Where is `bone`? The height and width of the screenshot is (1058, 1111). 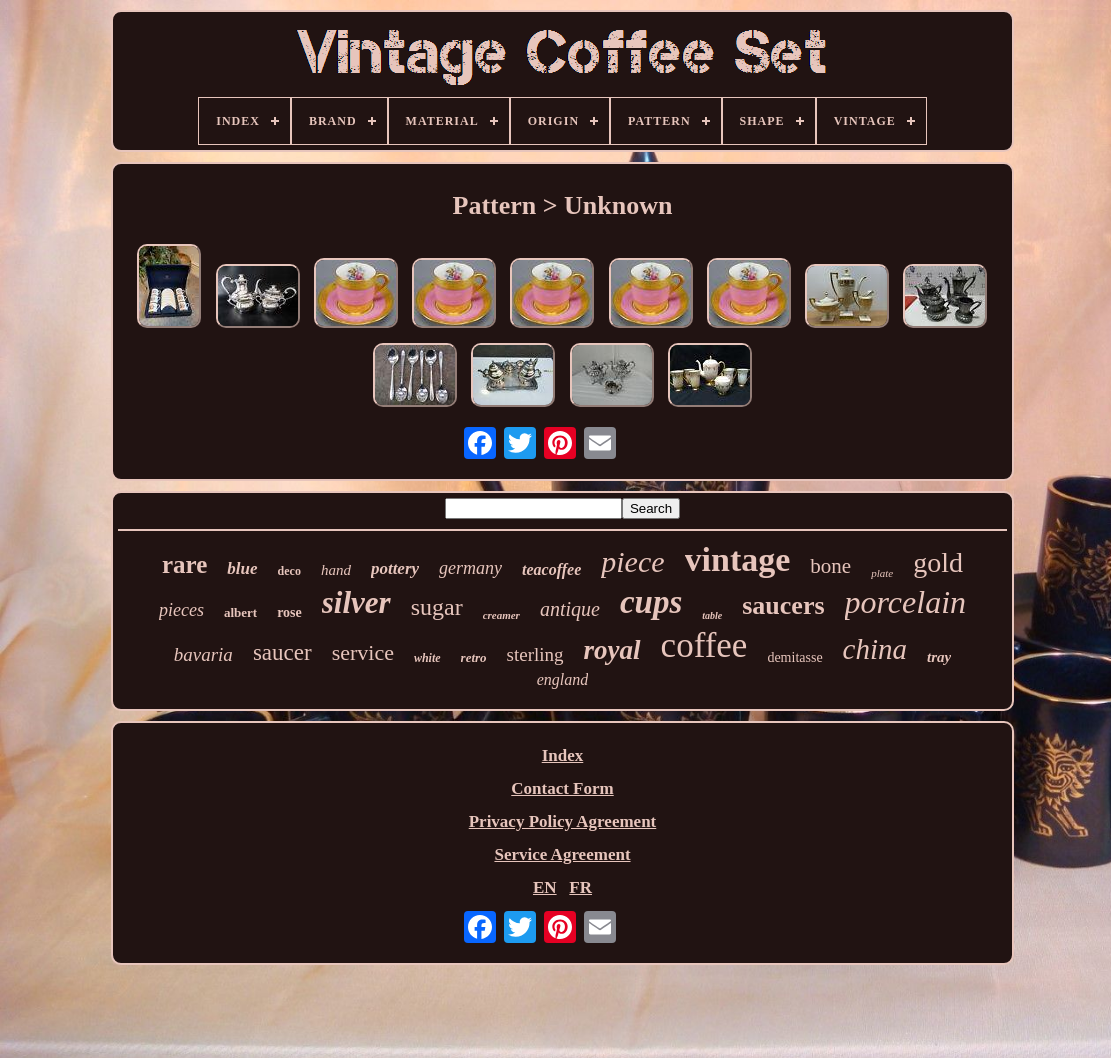 bone is located at coordinates (830, 566).